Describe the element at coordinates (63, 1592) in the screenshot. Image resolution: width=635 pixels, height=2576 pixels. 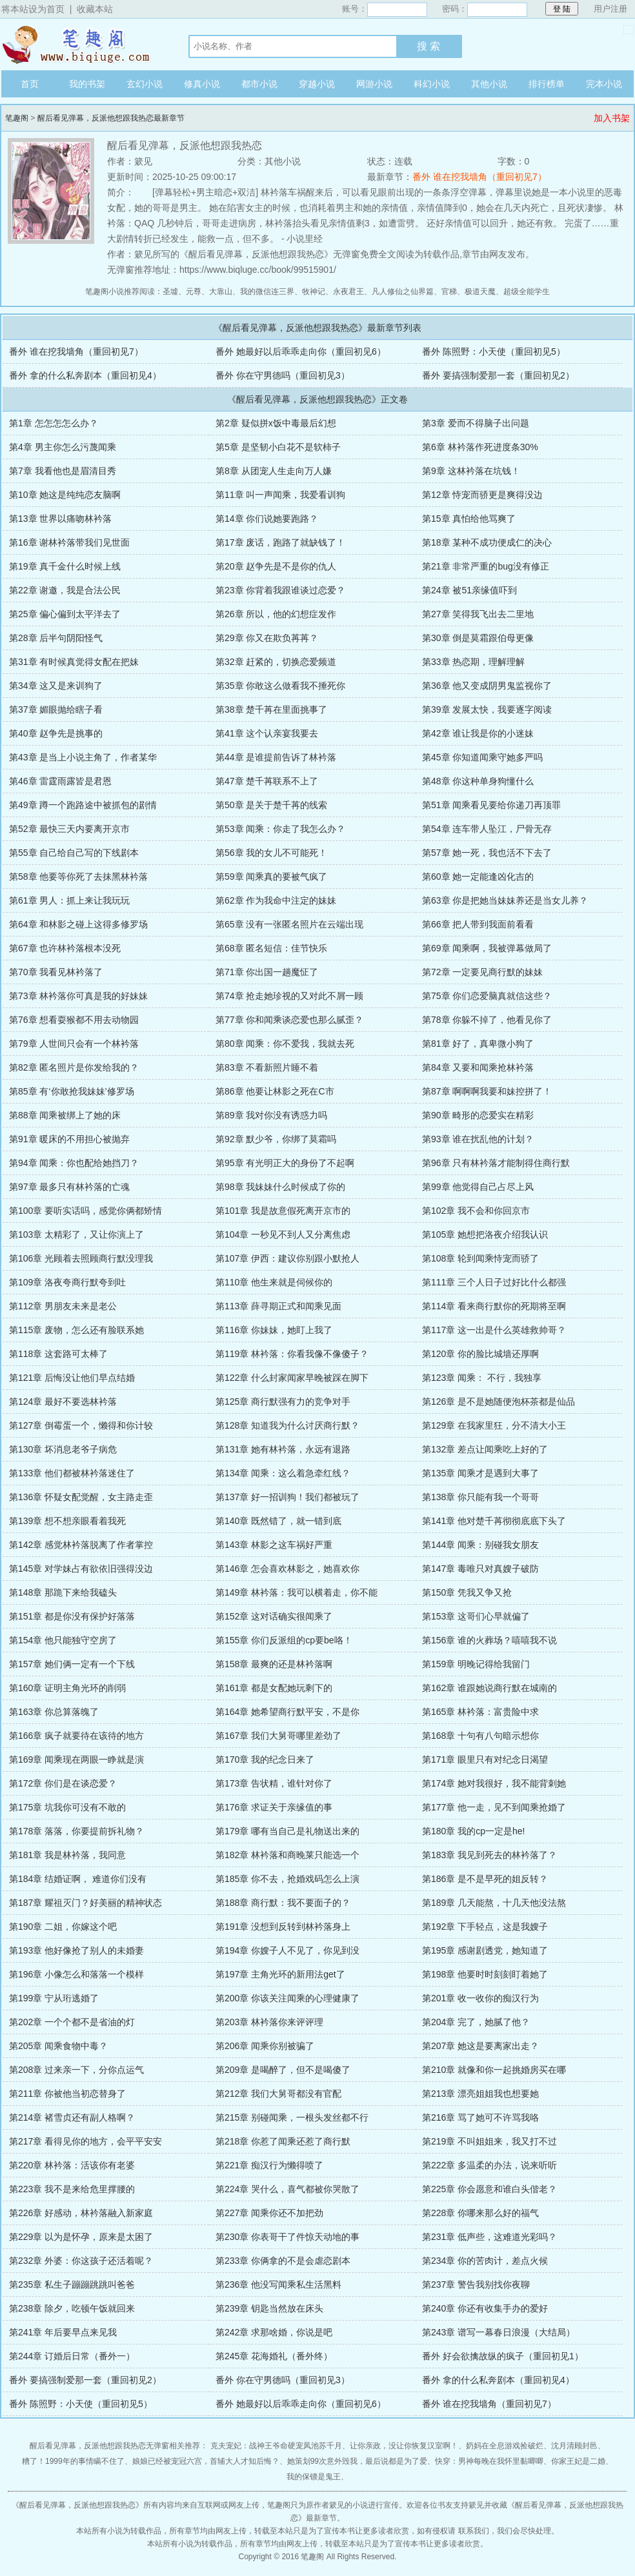
I see `第148章 那跪下来给我磕头` at that location.